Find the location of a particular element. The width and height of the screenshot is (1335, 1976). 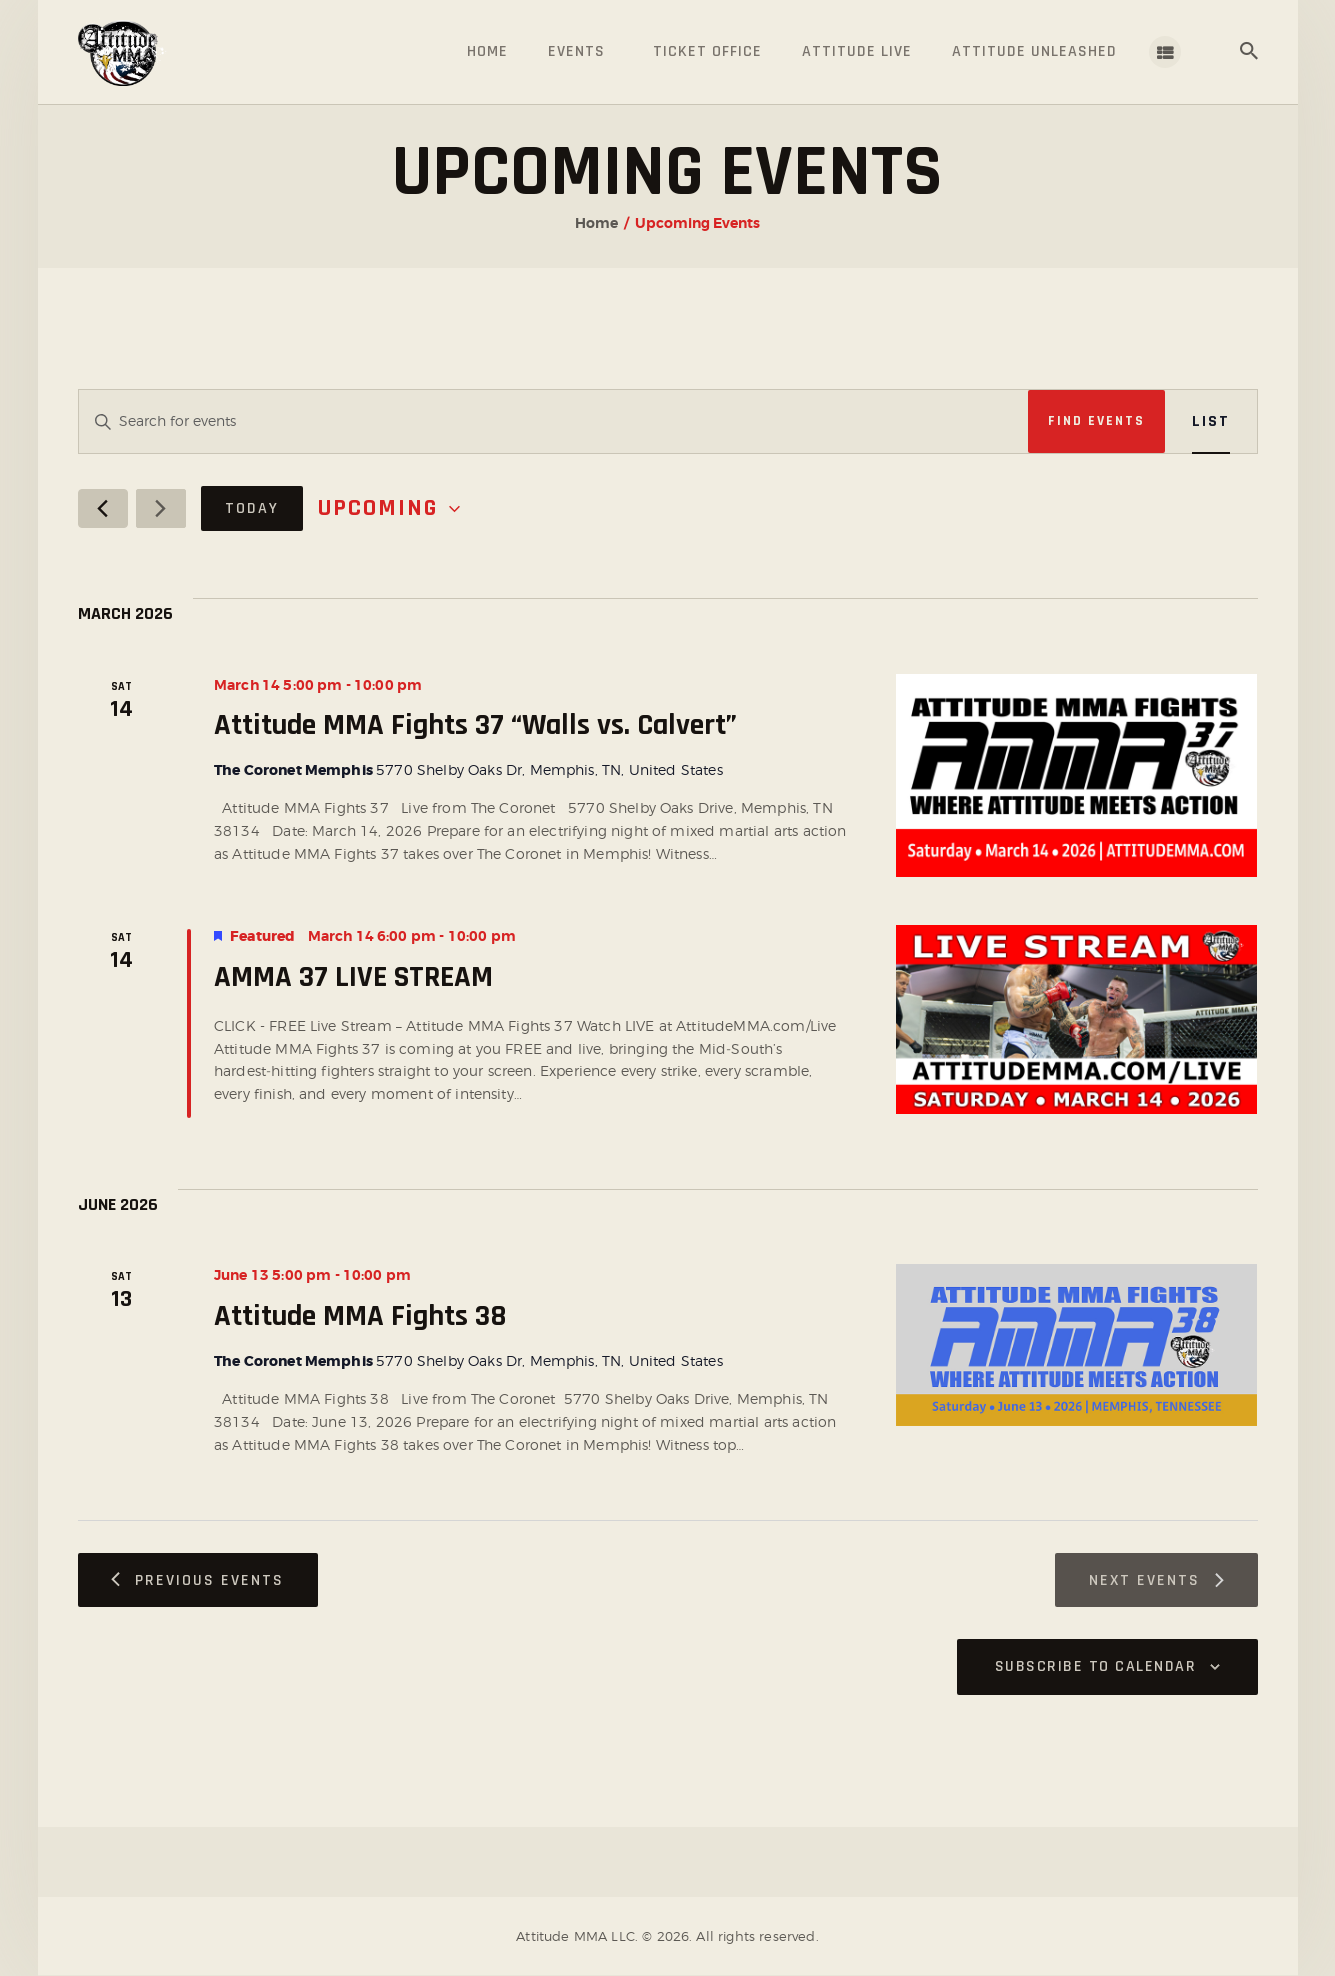

[Display Events in List View] is located at coordinates (1211, 421).